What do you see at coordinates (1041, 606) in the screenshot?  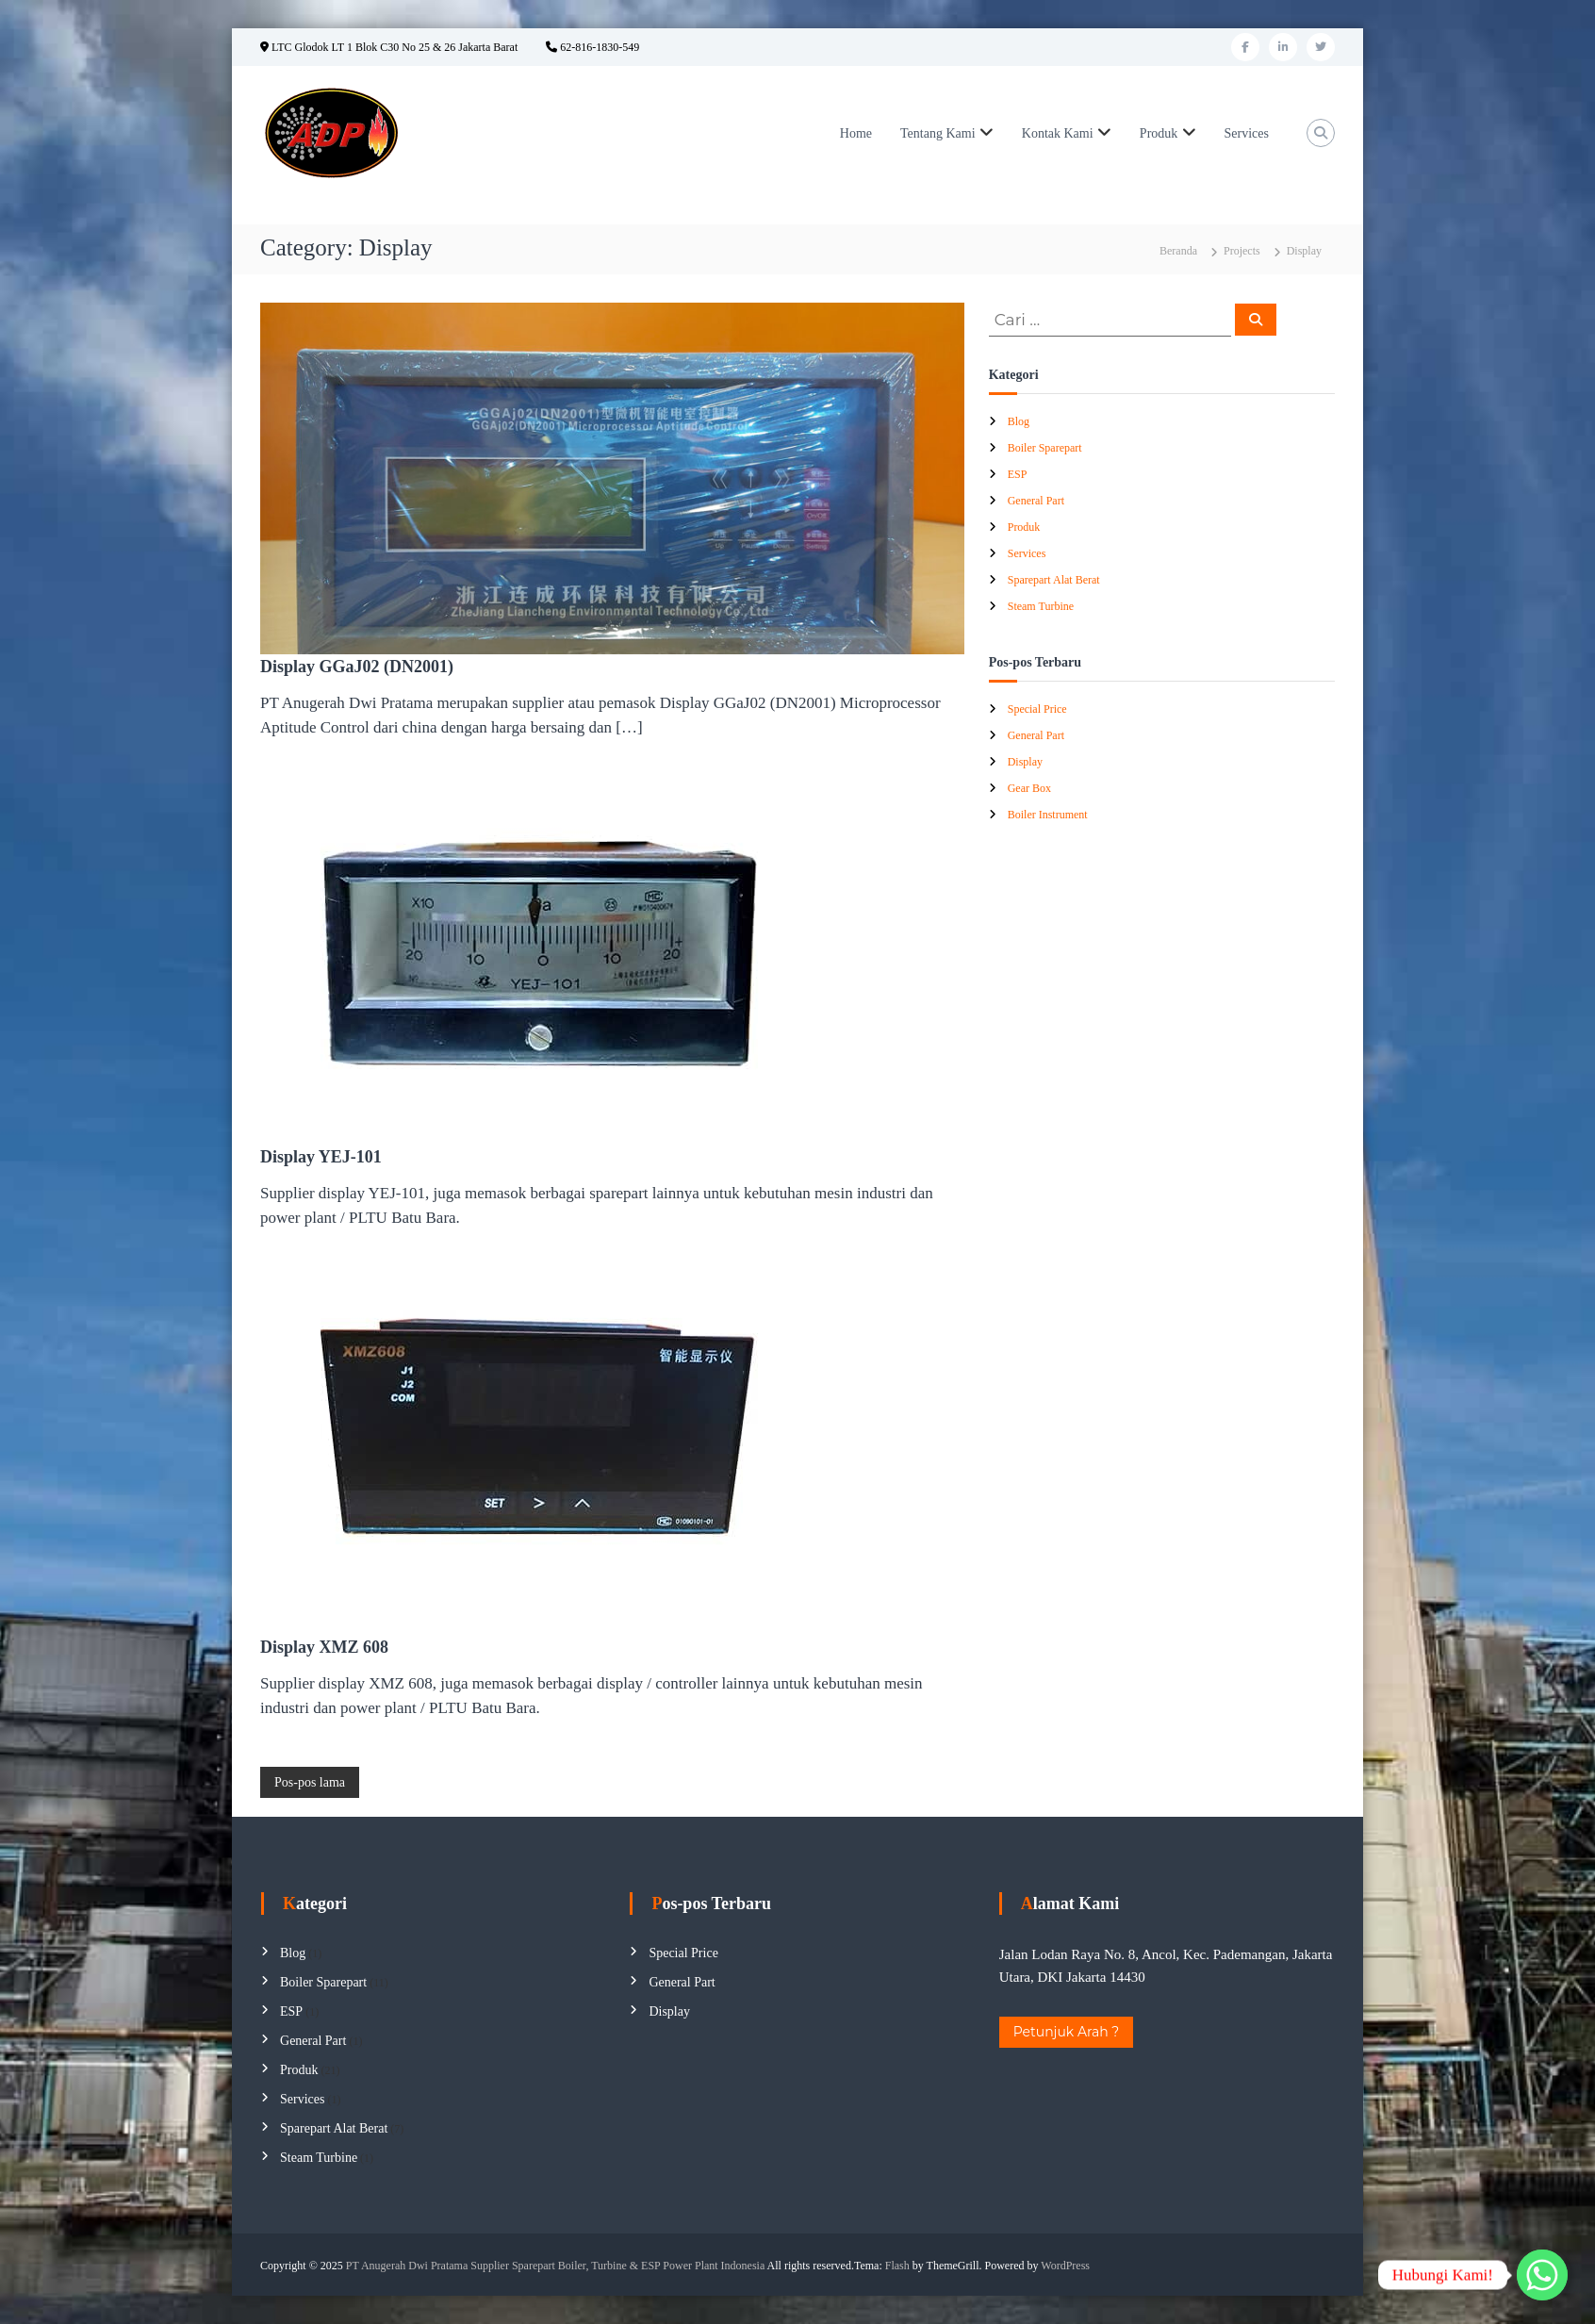 I see `Steam Turbine` at bounding box center [1041, 606].